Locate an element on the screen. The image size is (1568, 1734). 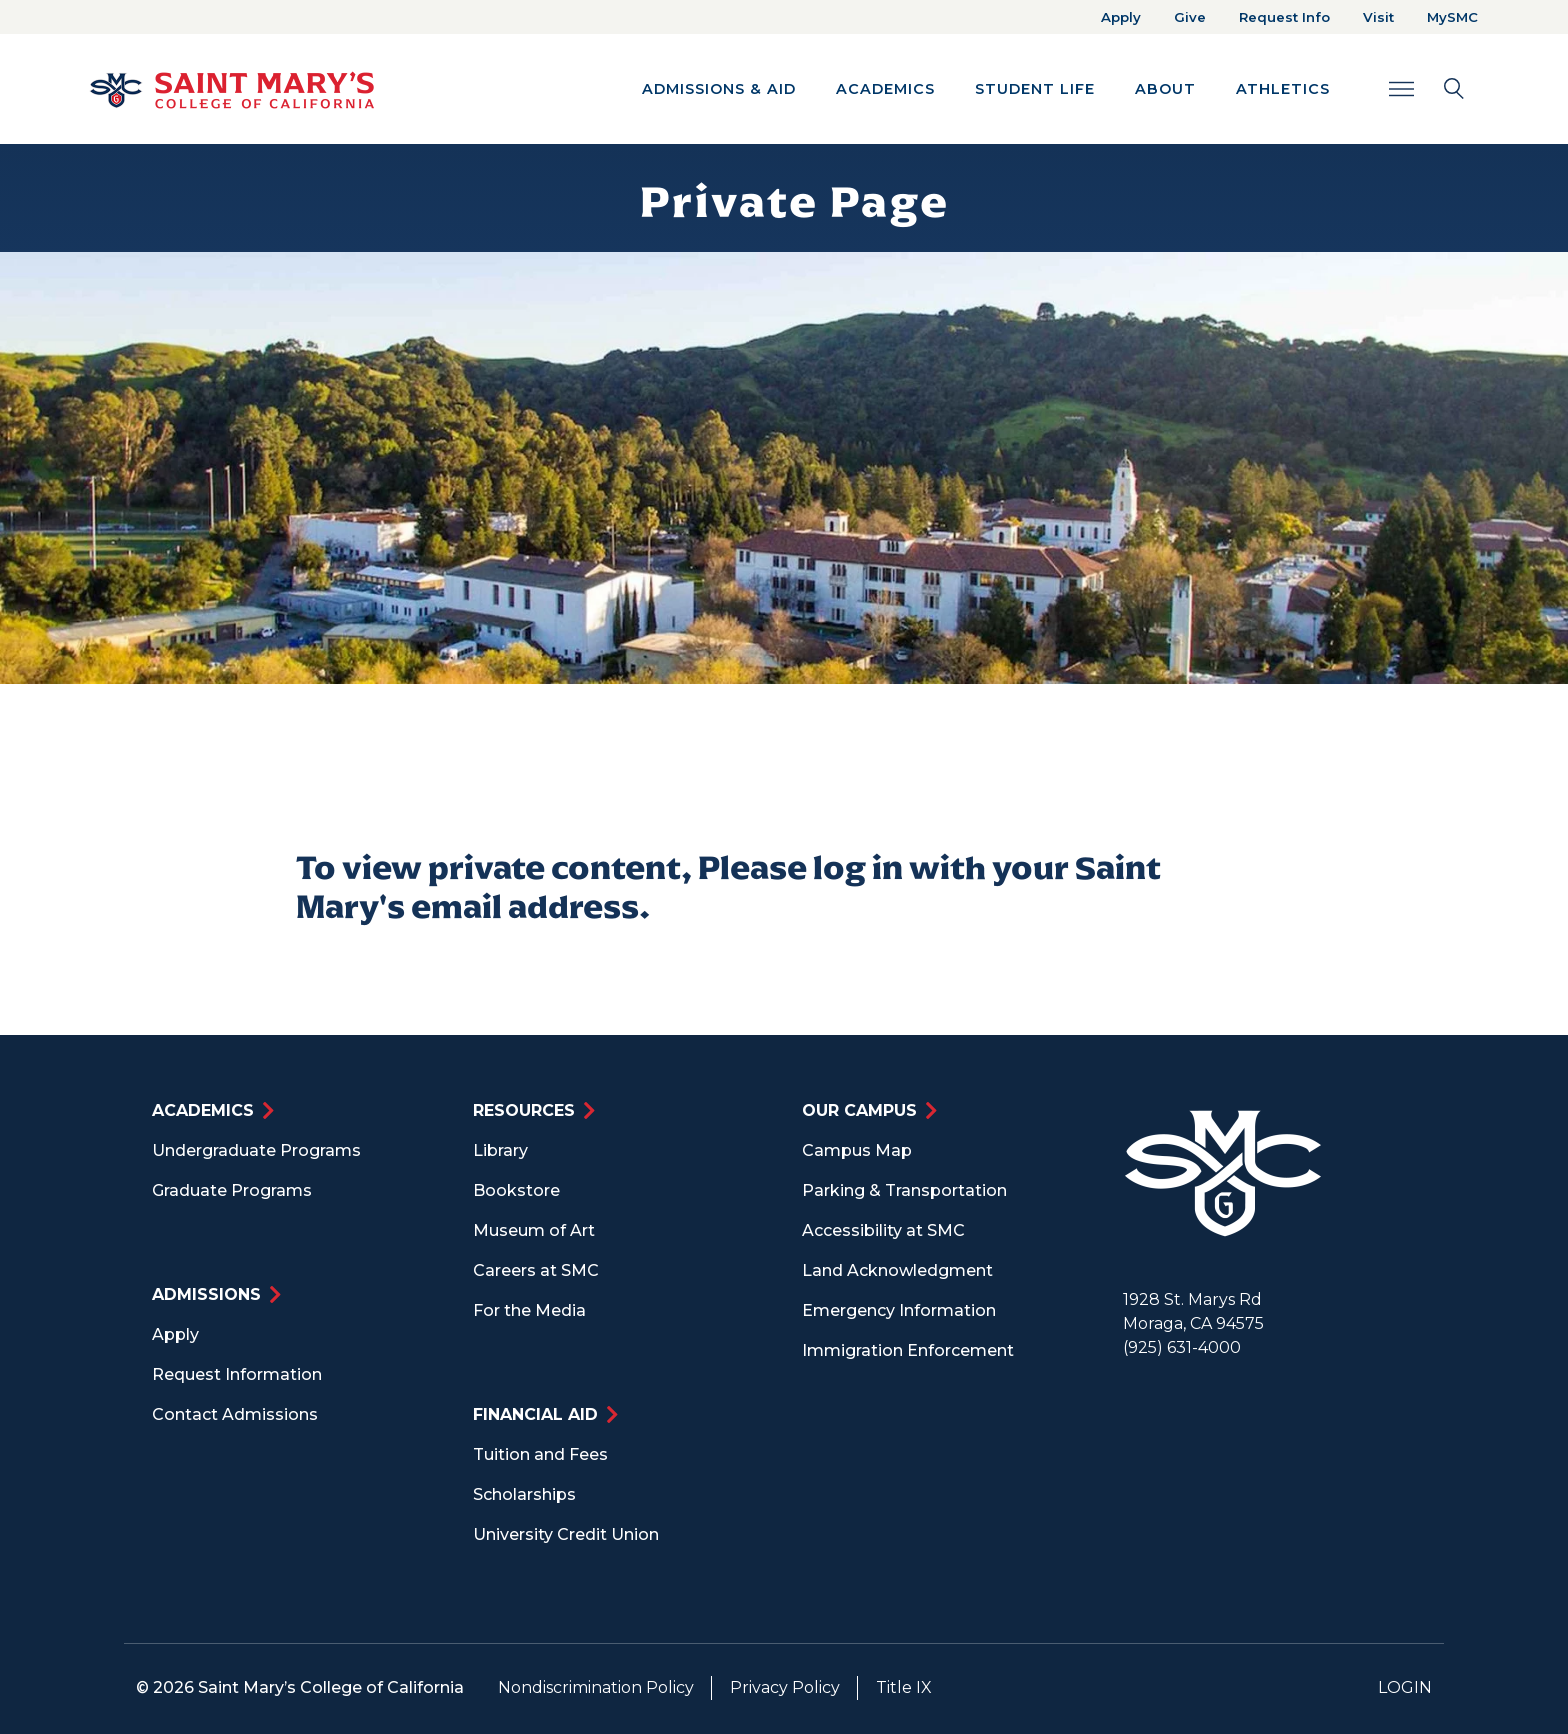
Museum of Art is located at coordinates (534, 1230).